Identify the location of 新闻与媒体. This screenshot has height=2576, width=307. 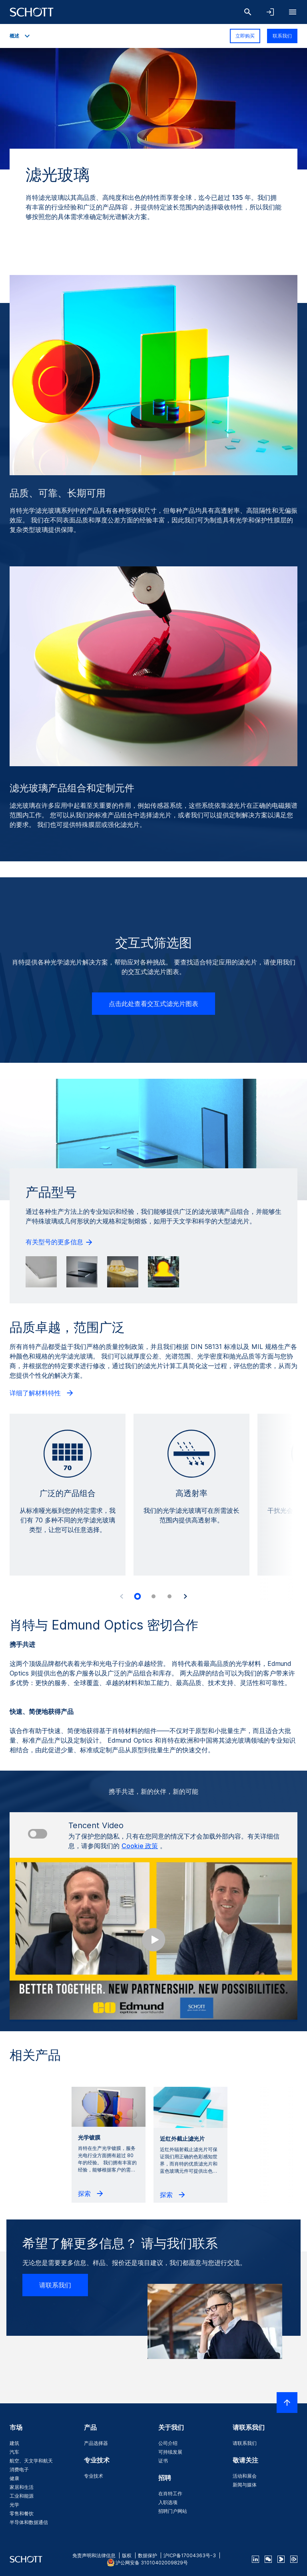
(245, 2485).